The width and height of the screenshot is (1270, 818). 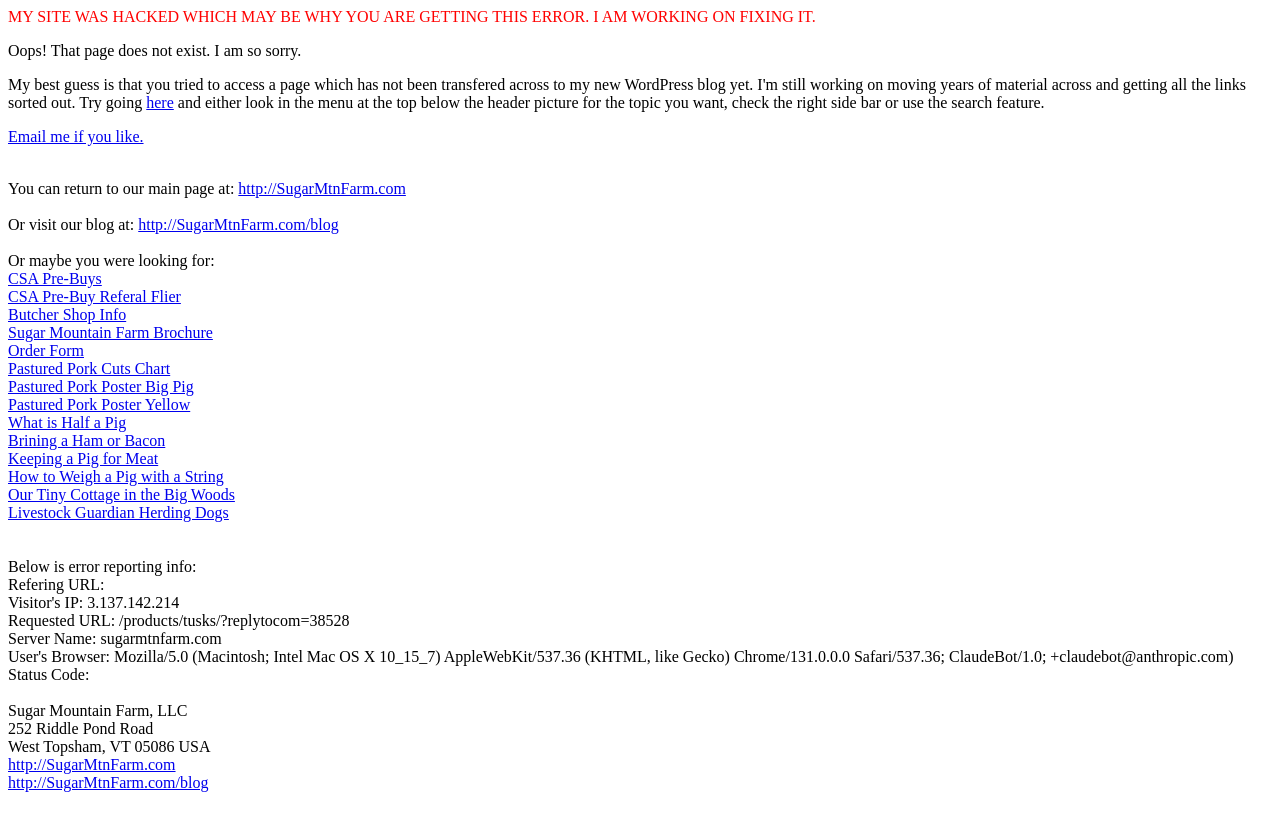 What do you see at coordinates (238, 224) in the screenshot?
I see `http://SugarMtnFarm.com/blog` at bounding box center [238, 224].